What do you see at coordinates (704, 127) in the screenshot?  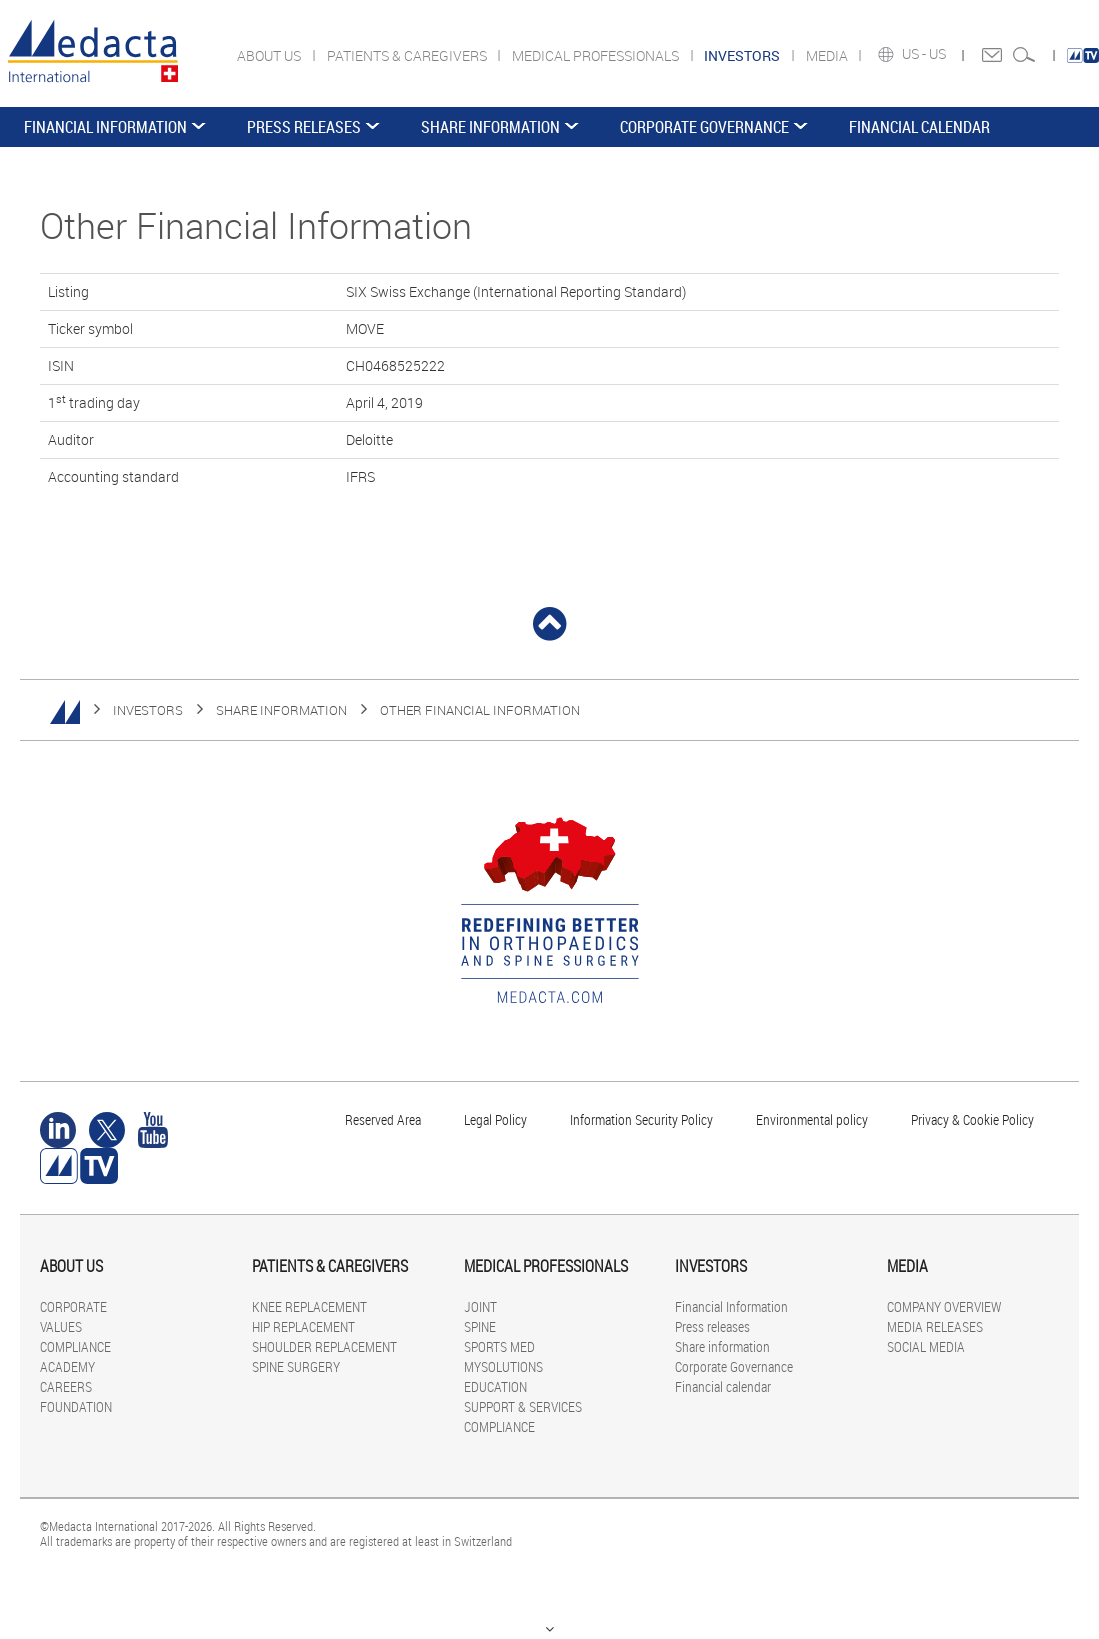 I see `Corporate Governance` at bounding box center [704, 127].